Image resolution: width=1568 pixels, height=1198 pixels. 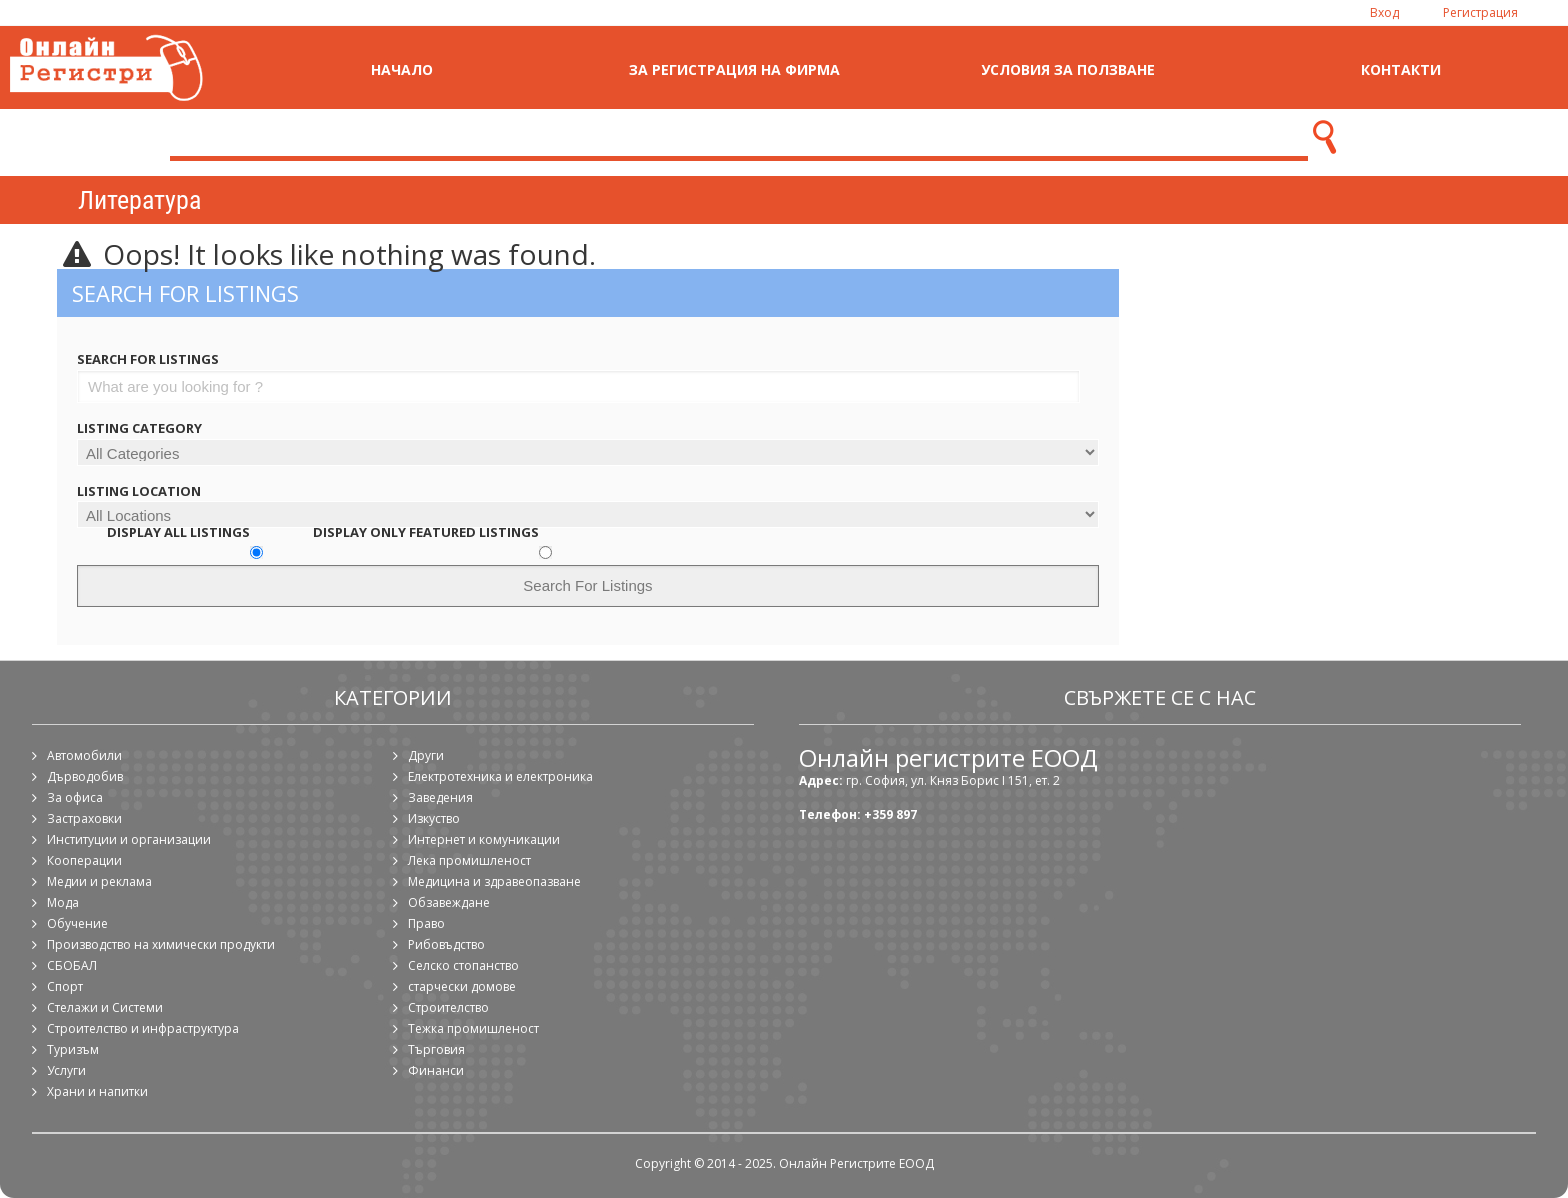 I want to click on Туризъм, so click(x=73, y=1049).